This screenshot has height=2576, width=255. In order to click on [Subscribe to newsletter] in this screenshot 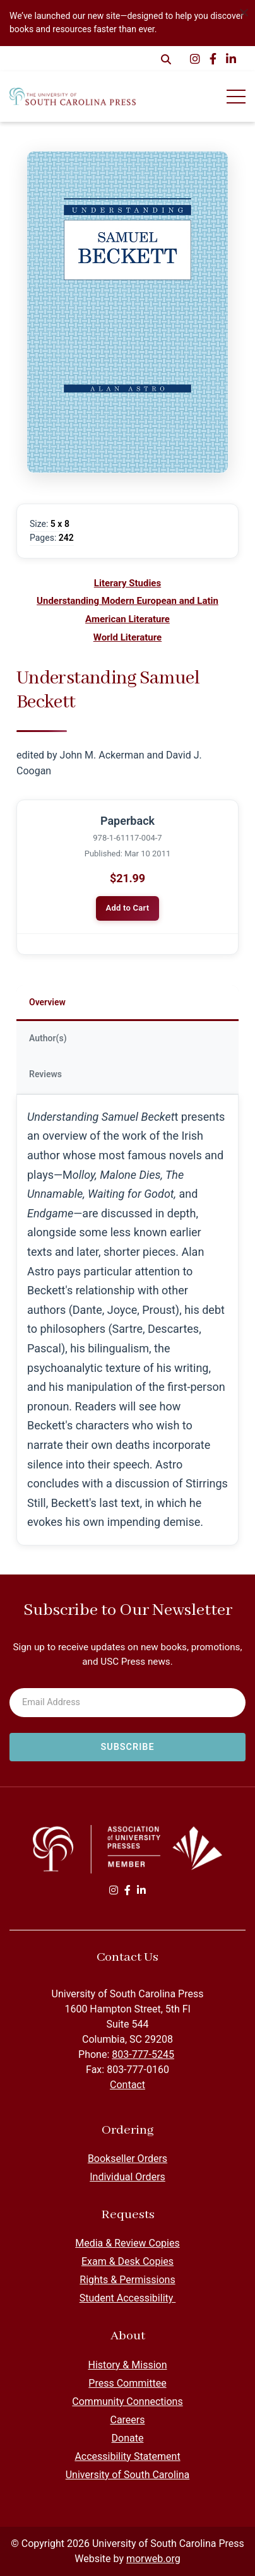, I will do `click(127, 1747)`.